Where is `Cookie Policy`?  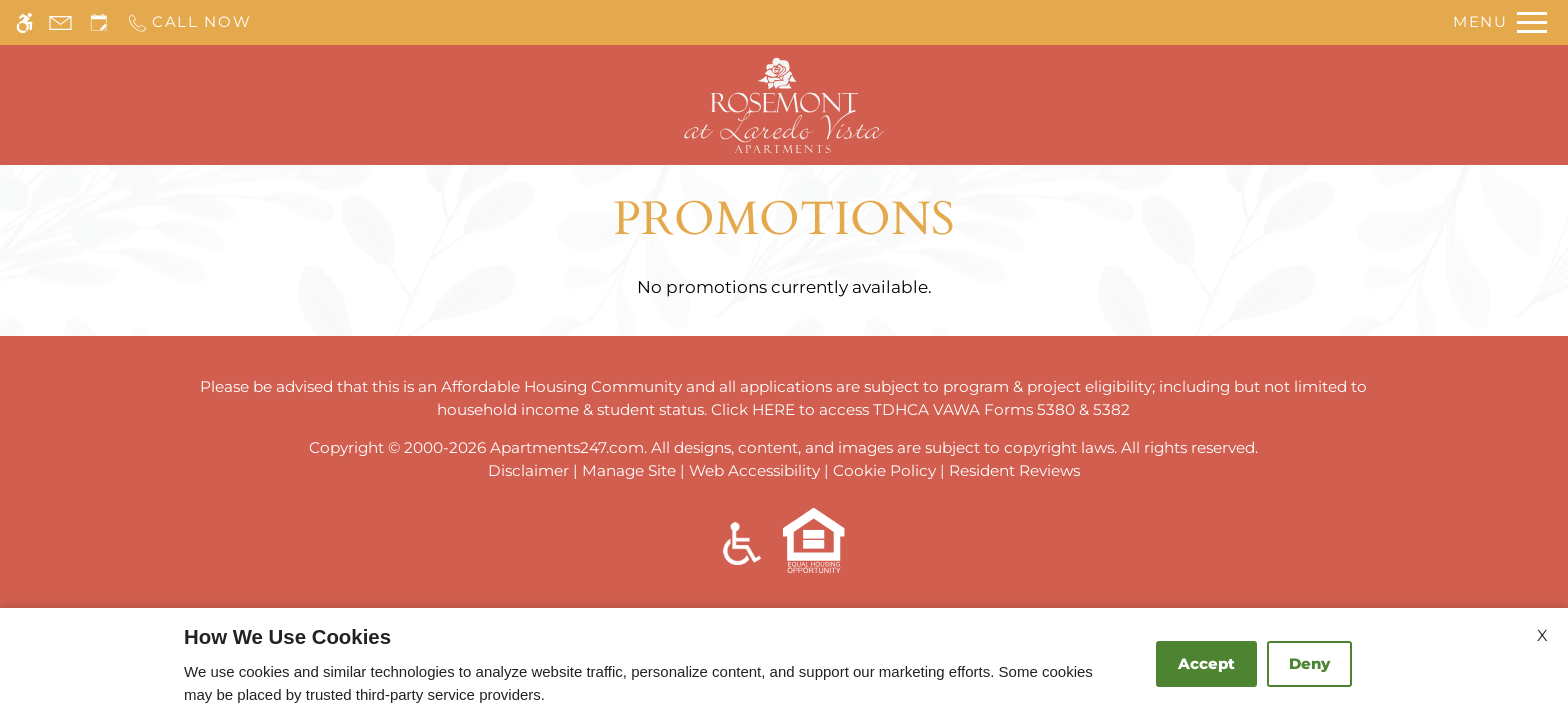
Cookie Policy is located at coordinates (884, 470).